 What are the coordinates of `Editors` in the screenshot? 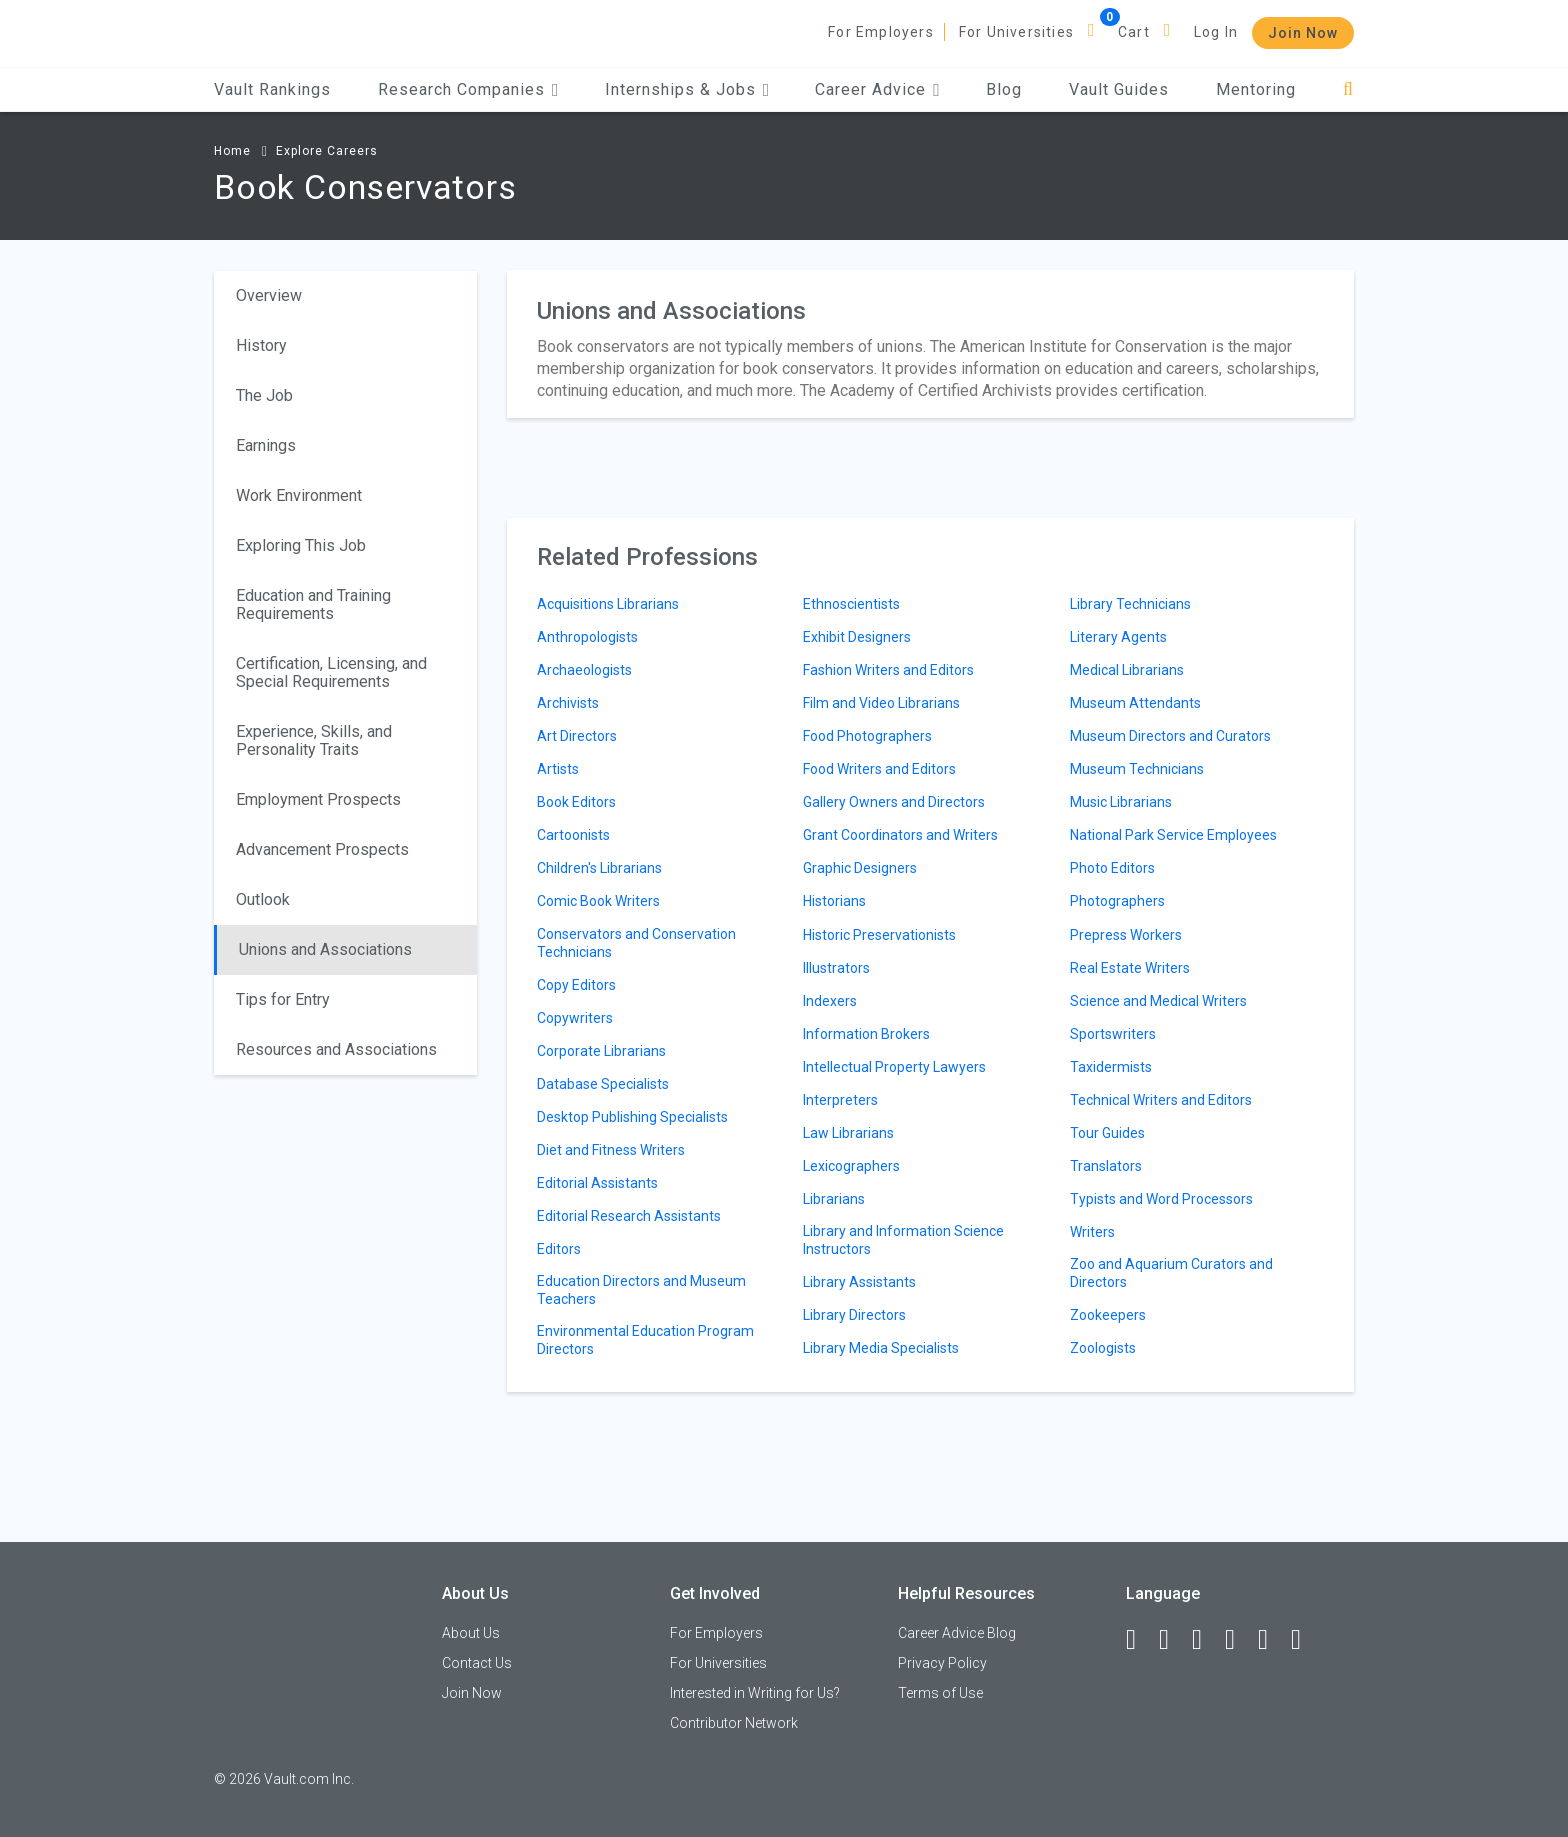 It's located at (559, 1249).